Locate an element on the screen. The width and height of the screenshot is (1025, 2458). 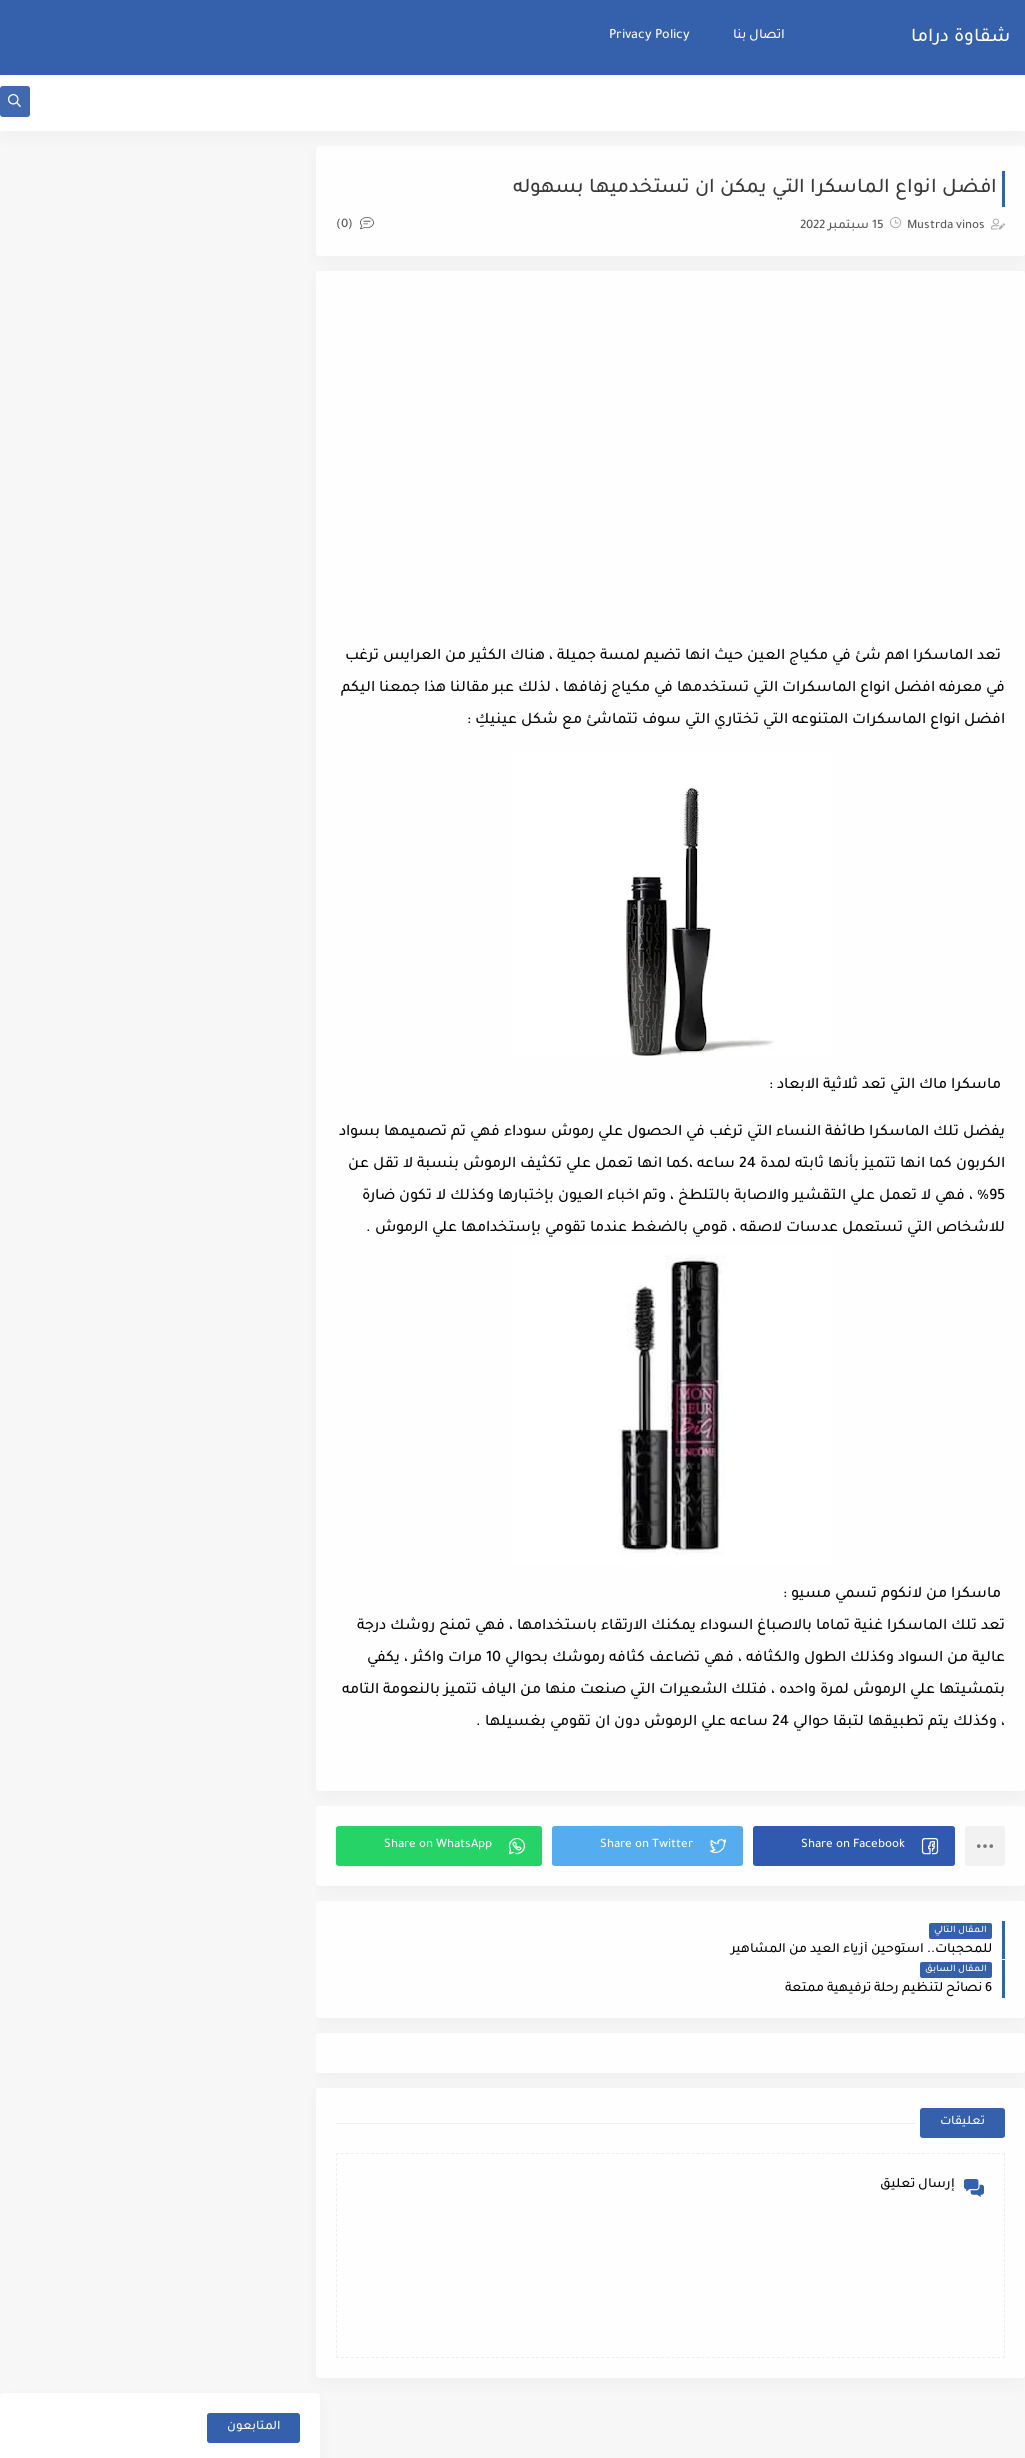
شقاوة دراما is located at coordinates (960, 38).